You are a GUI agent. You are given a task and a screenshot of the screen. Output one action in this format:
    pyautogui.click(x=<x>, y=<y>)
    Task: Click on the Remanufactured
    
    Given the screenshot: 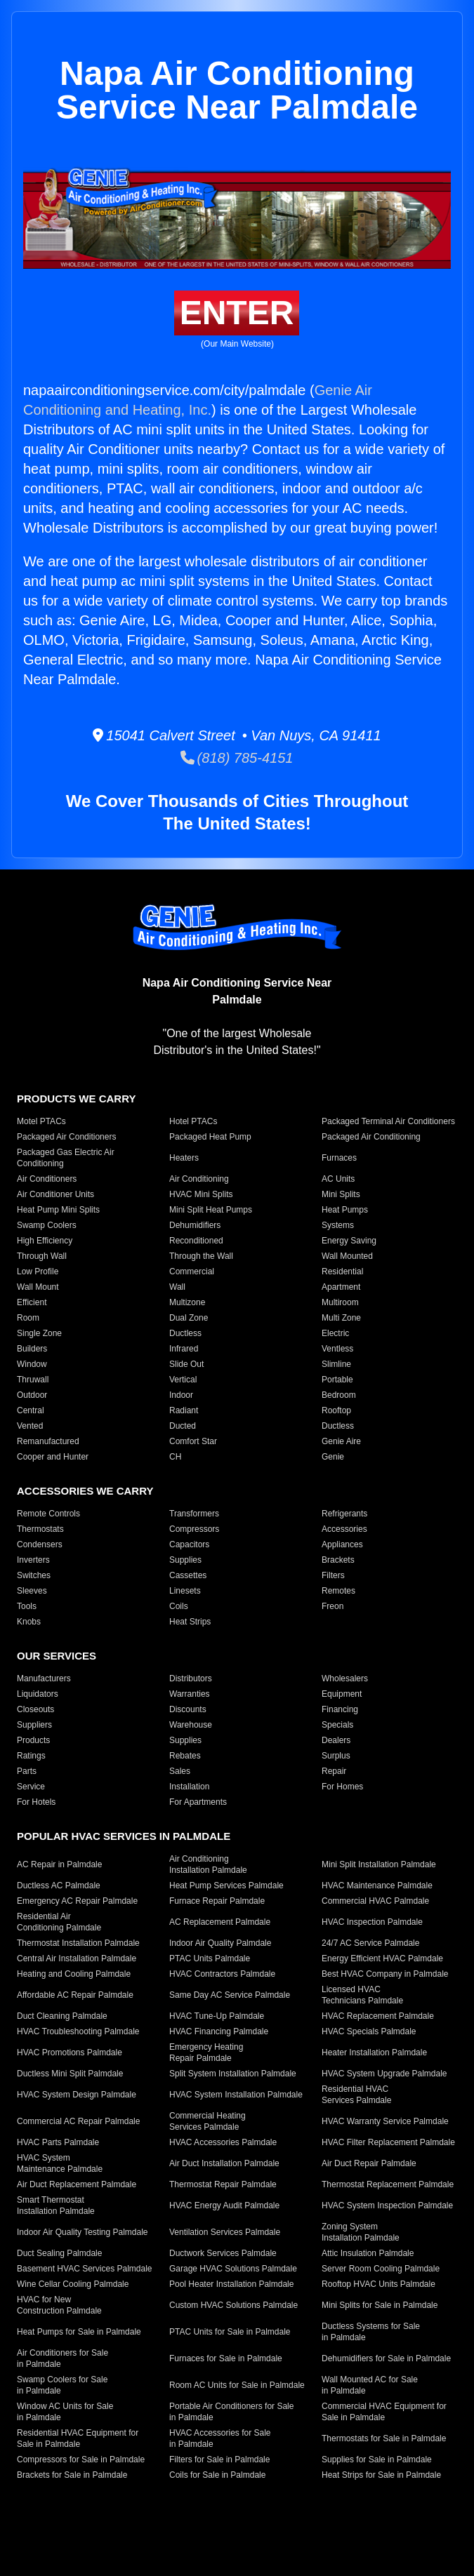 What is the action you would take?
    pyautogui.click(x=48, y=1441)
    